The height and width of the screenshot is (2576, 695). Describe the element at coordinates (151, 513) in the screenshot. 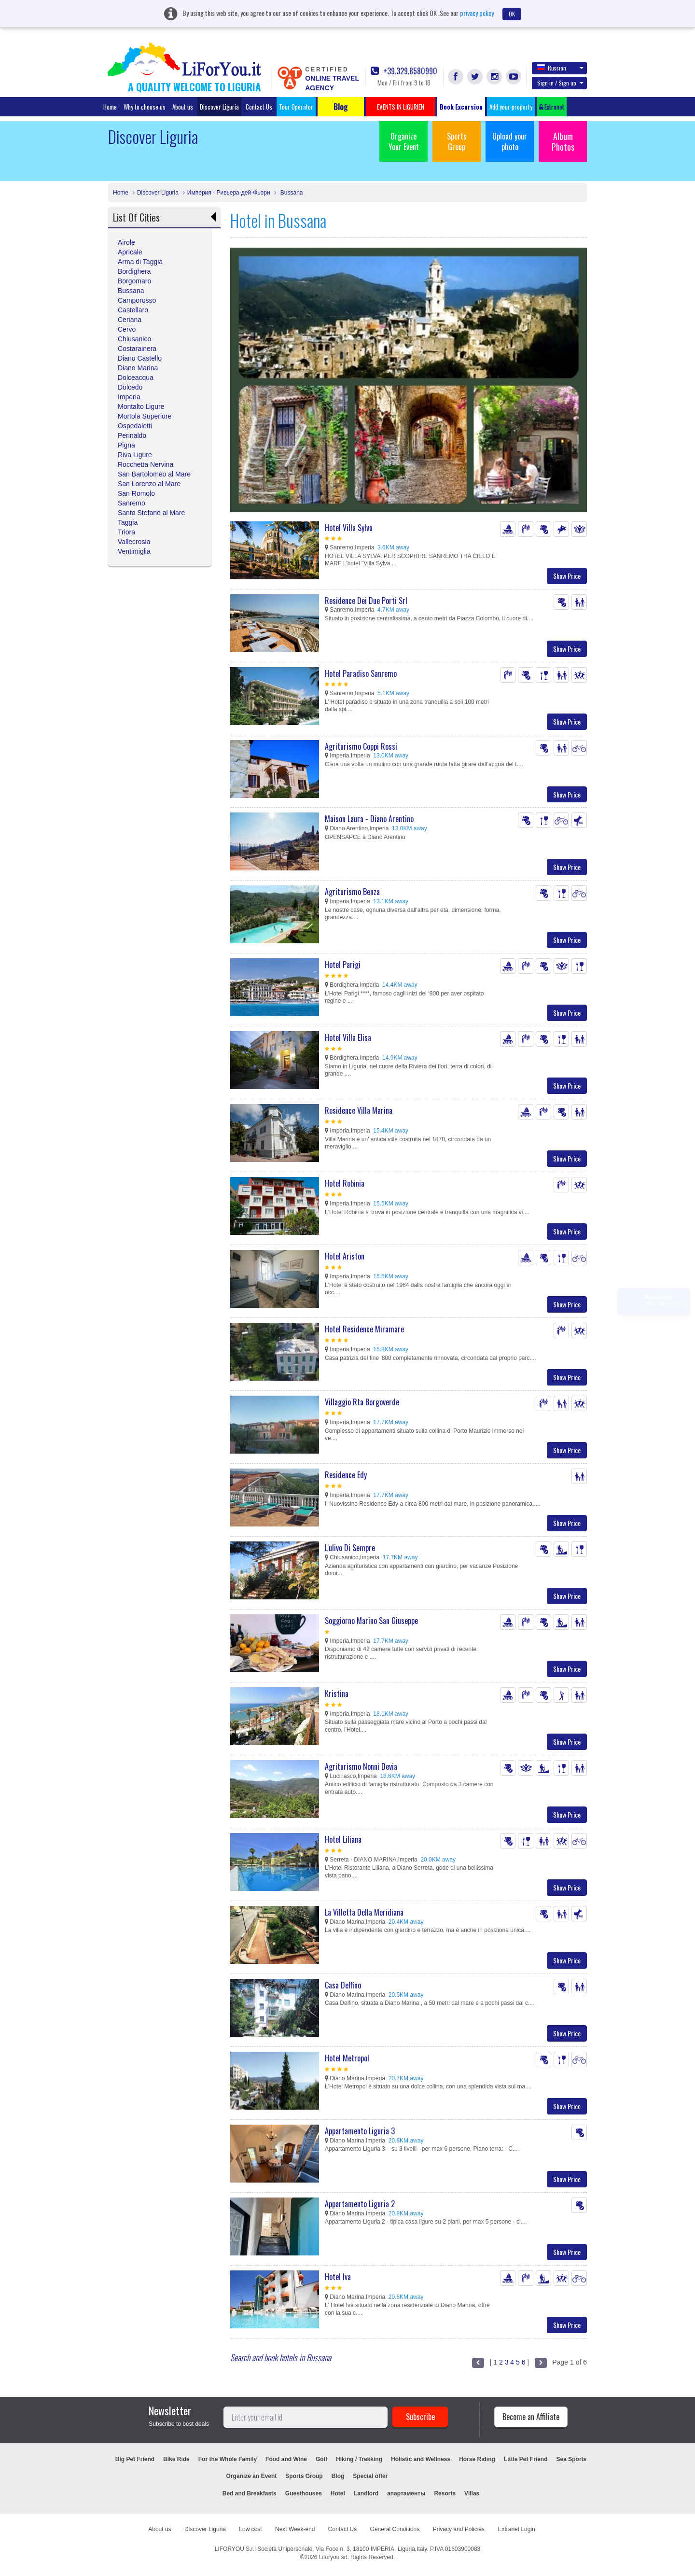

I see `Santo Stefano al Mare` at that location.